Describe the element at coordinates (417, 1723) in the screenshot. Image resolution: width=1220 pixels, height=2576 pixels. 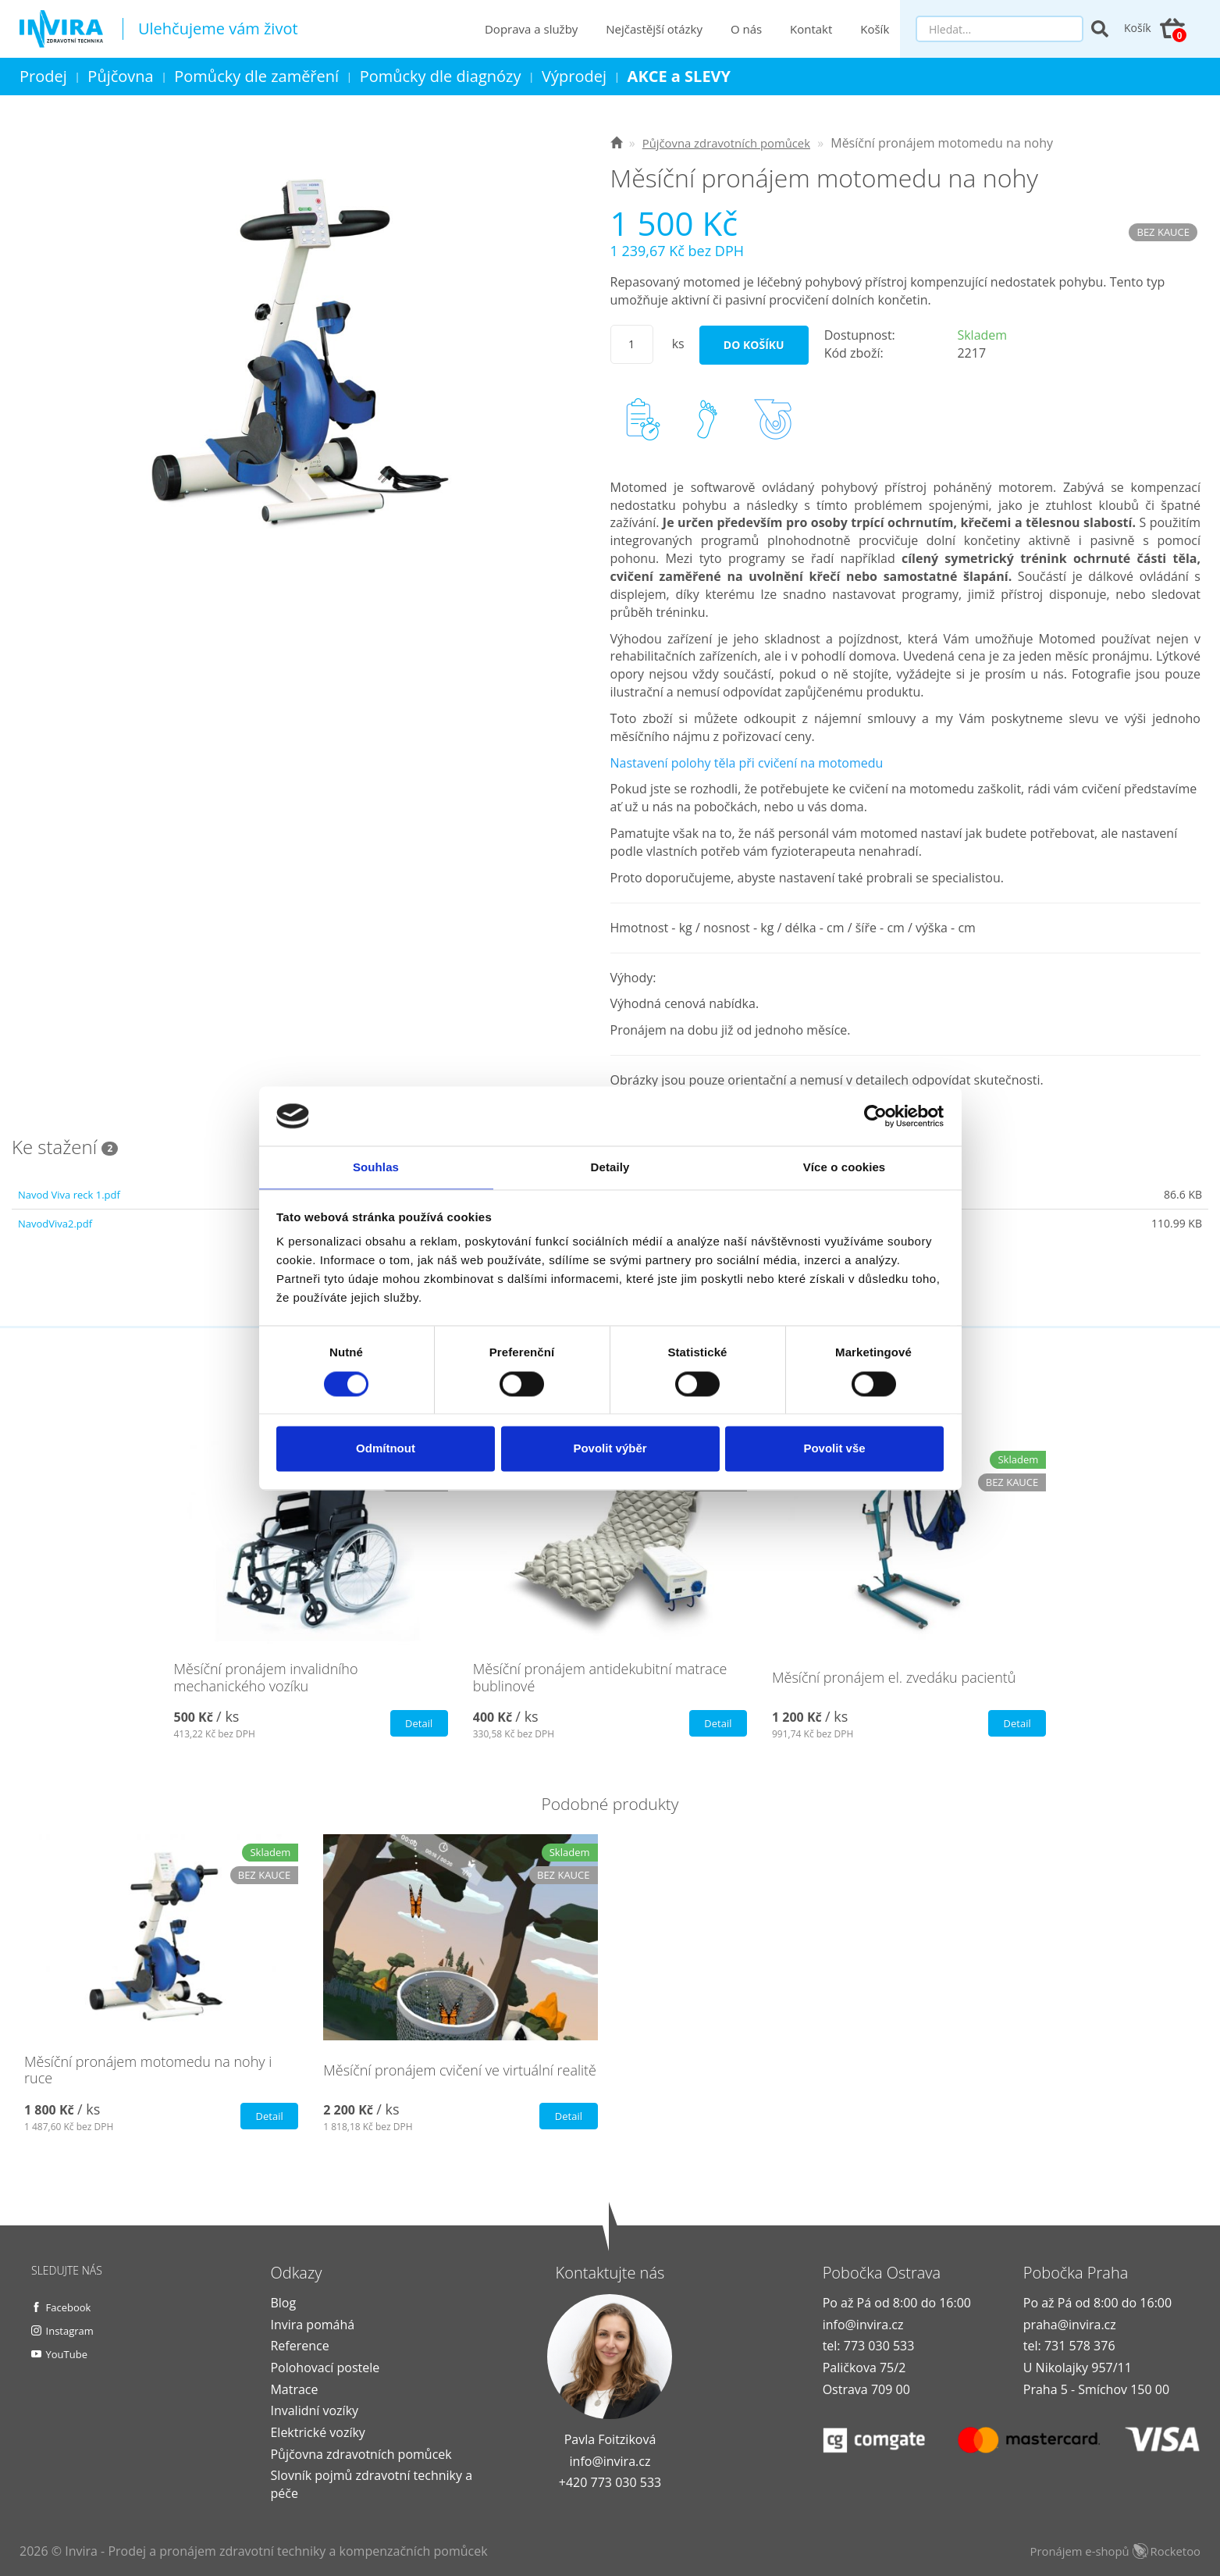
I see `Detail` at that location.